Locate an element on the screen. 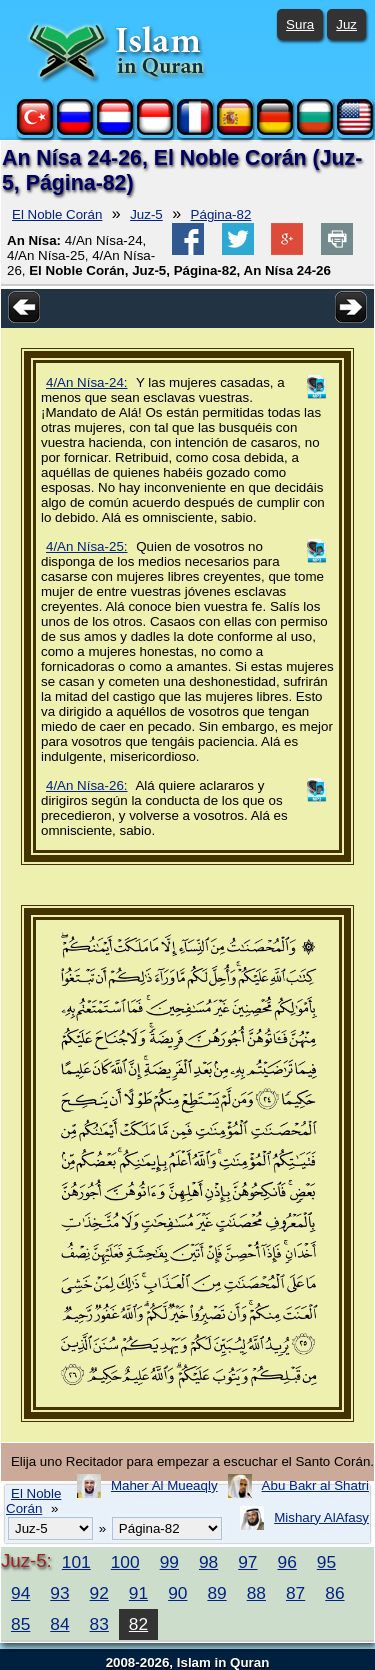  4/An Nísa-26: is located at coordinates (87, 785).